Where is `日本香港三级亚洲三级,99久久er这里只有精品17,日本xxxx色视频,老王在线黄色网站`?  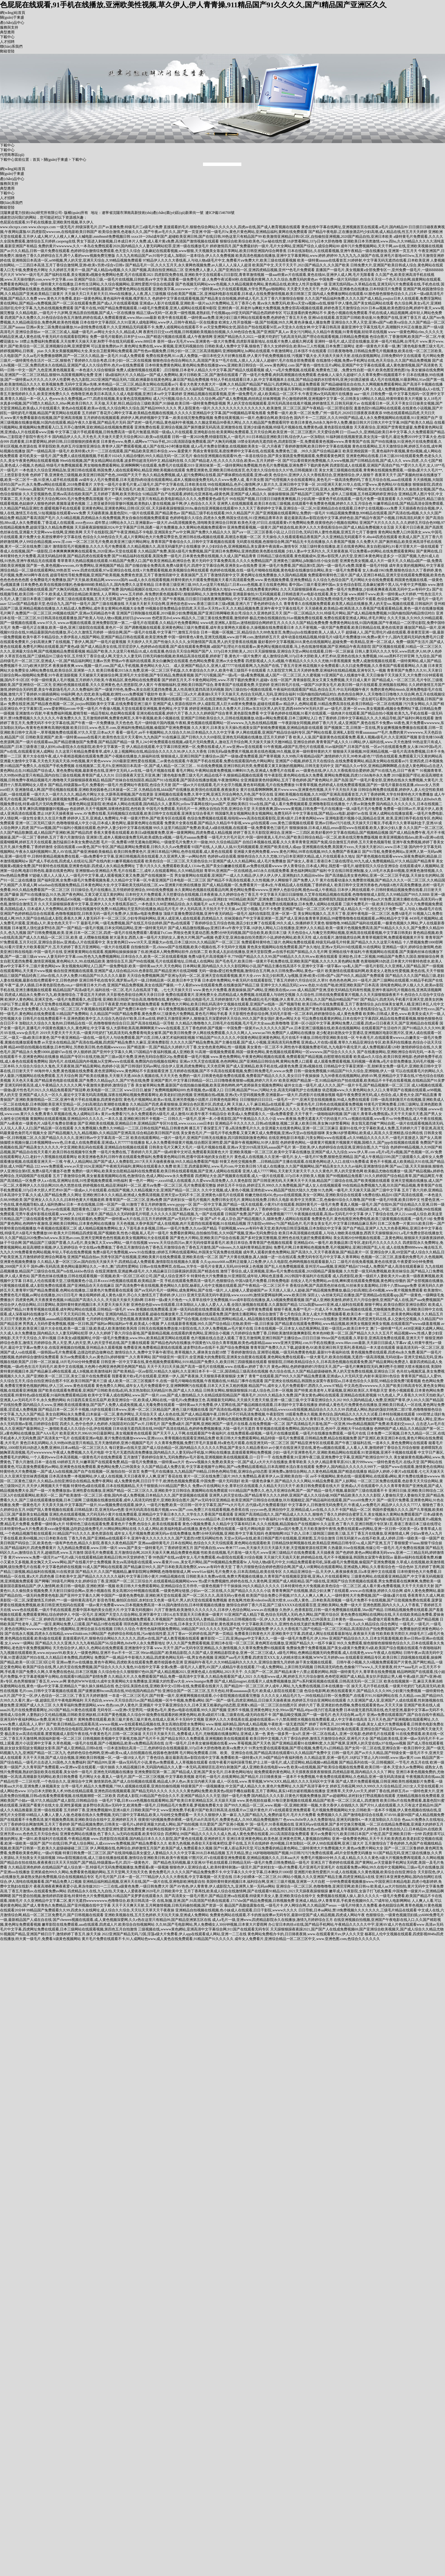 日本香港三级亚洲三级,99久久er这里只有精品17,日本xxxx色视频,老王在线黄色网站 is located at coordinates (221, 584).